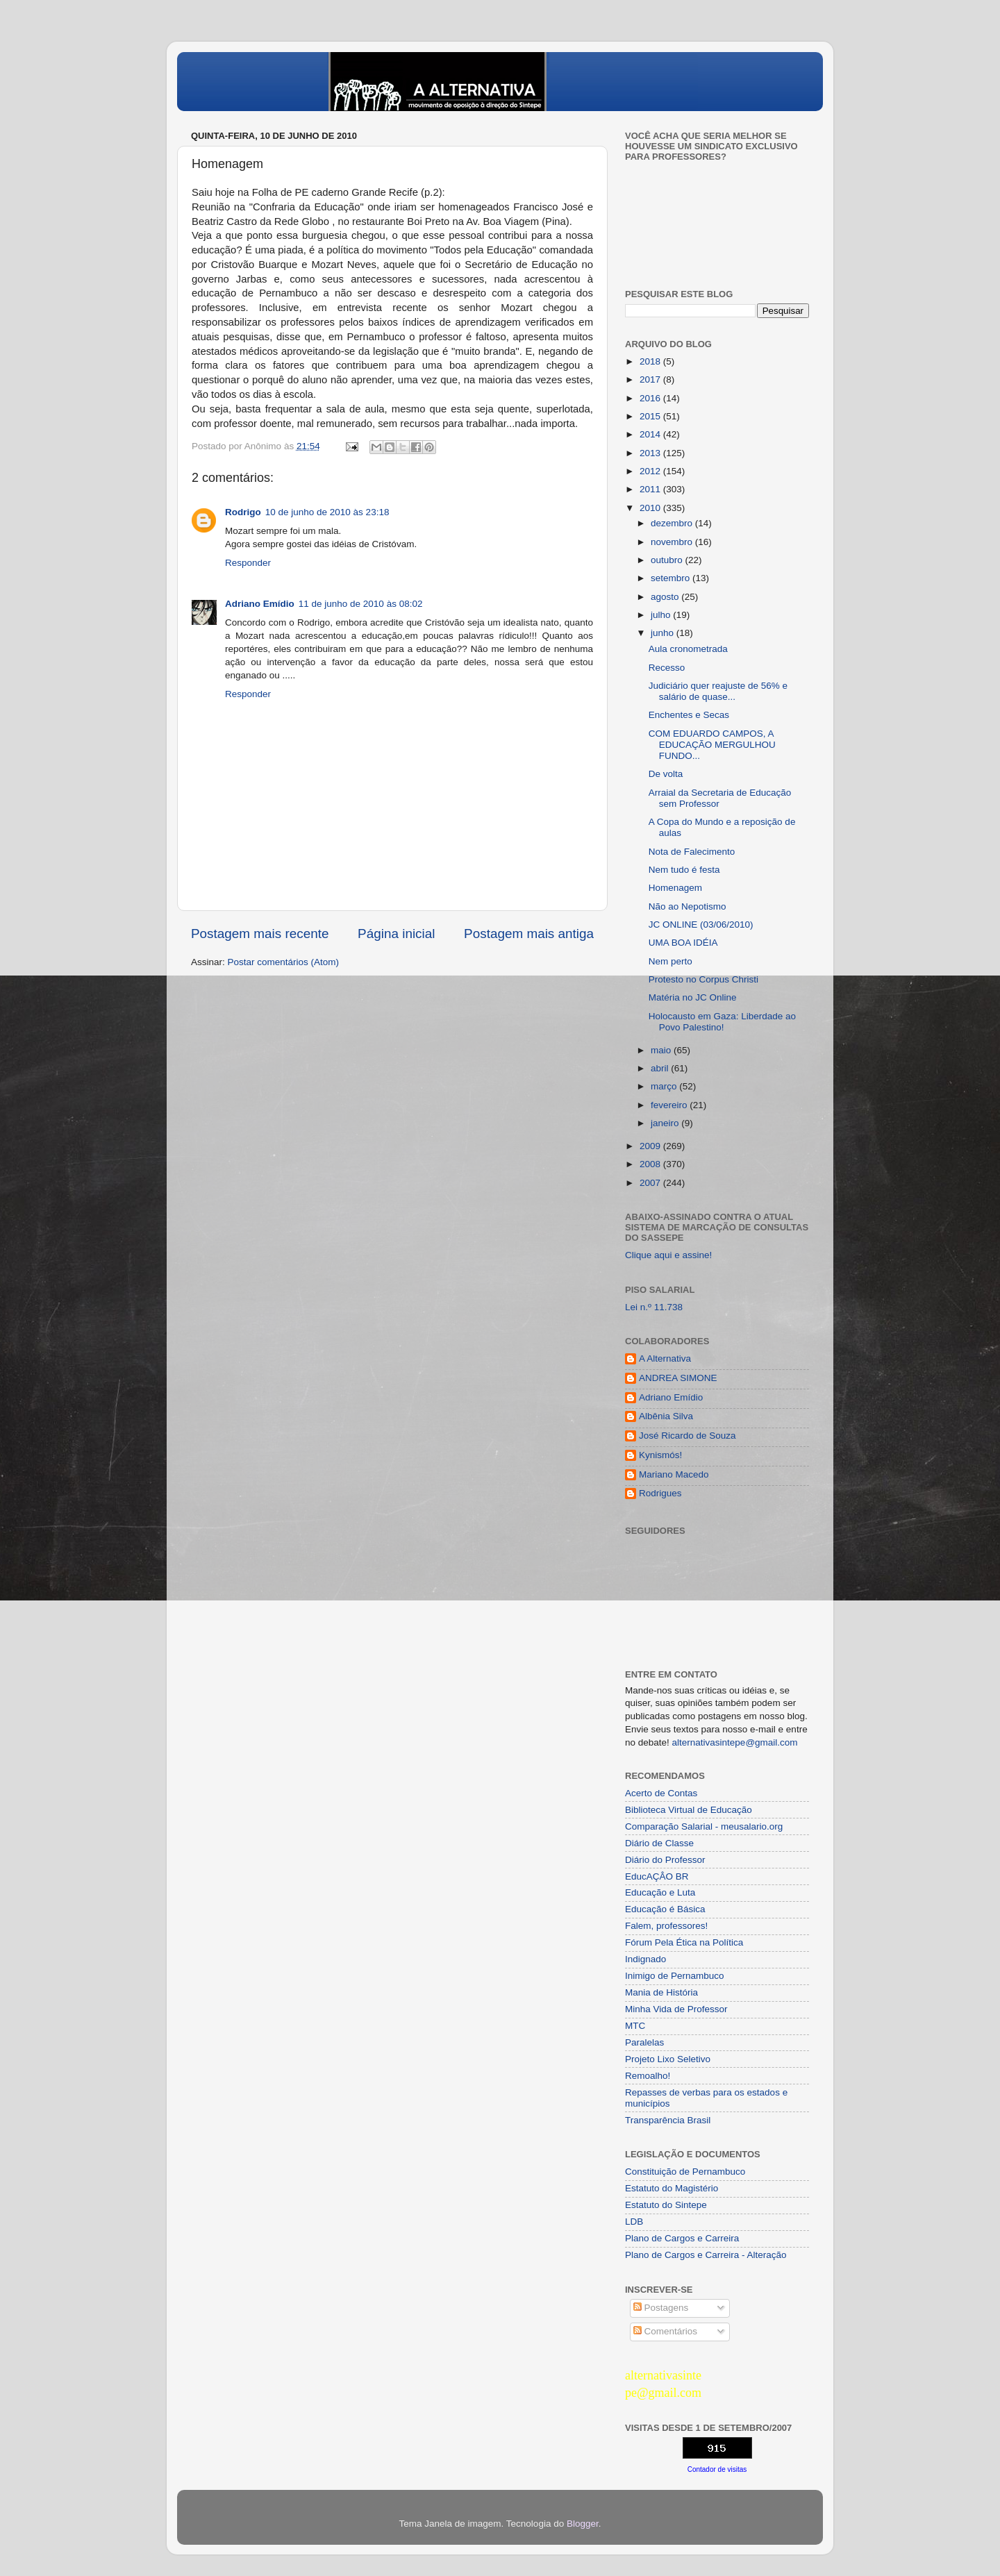 This screenshot has width=1000, height=2576. What do you see at coordinates (660, 1455) in the screenshot?
I see `Kynismós!` at bounding box center [660, 1455].